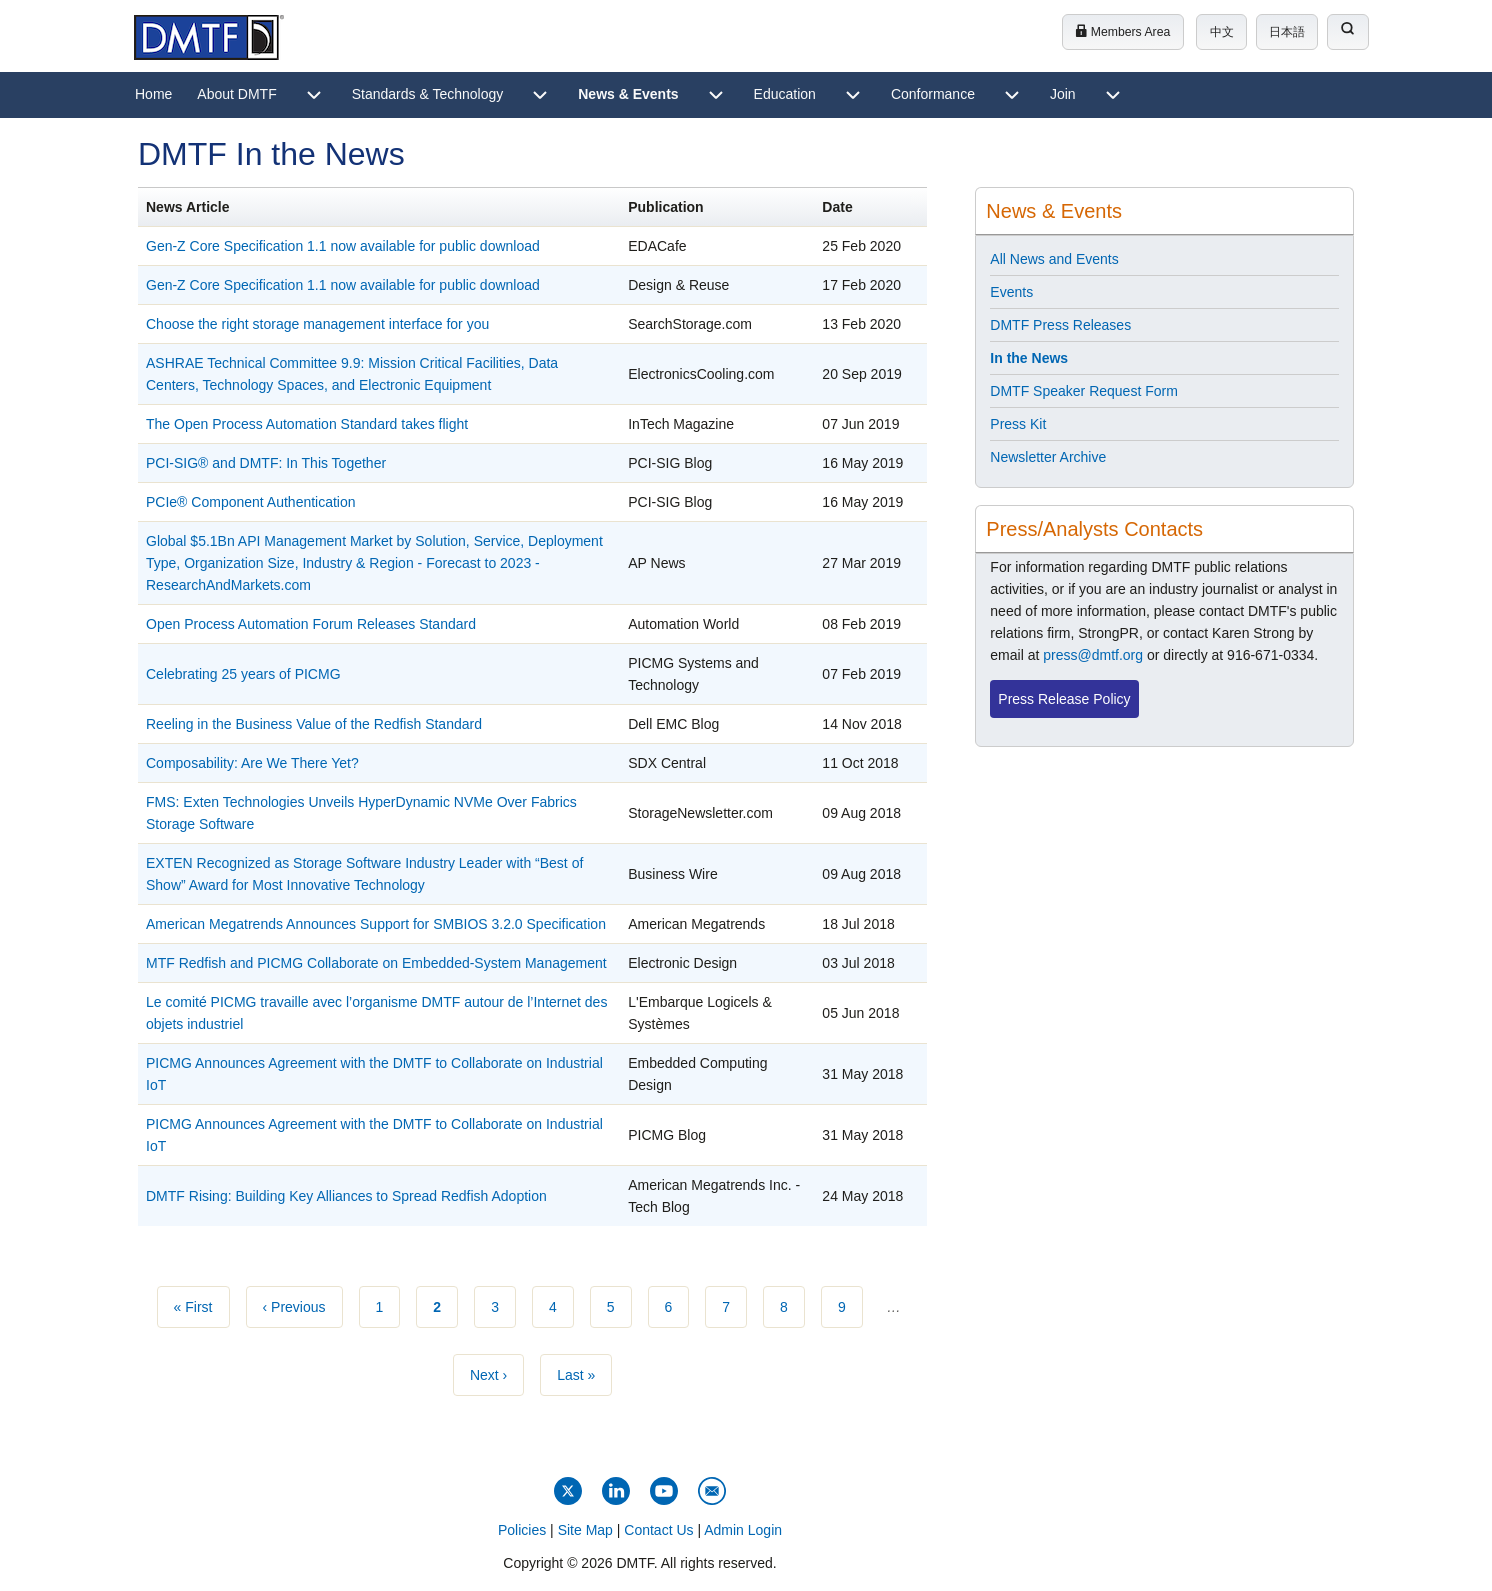  Describe the element at coordinates (307, 424) in the screenshot. I see `The Open Process Automation Standard takes flight` at that location.